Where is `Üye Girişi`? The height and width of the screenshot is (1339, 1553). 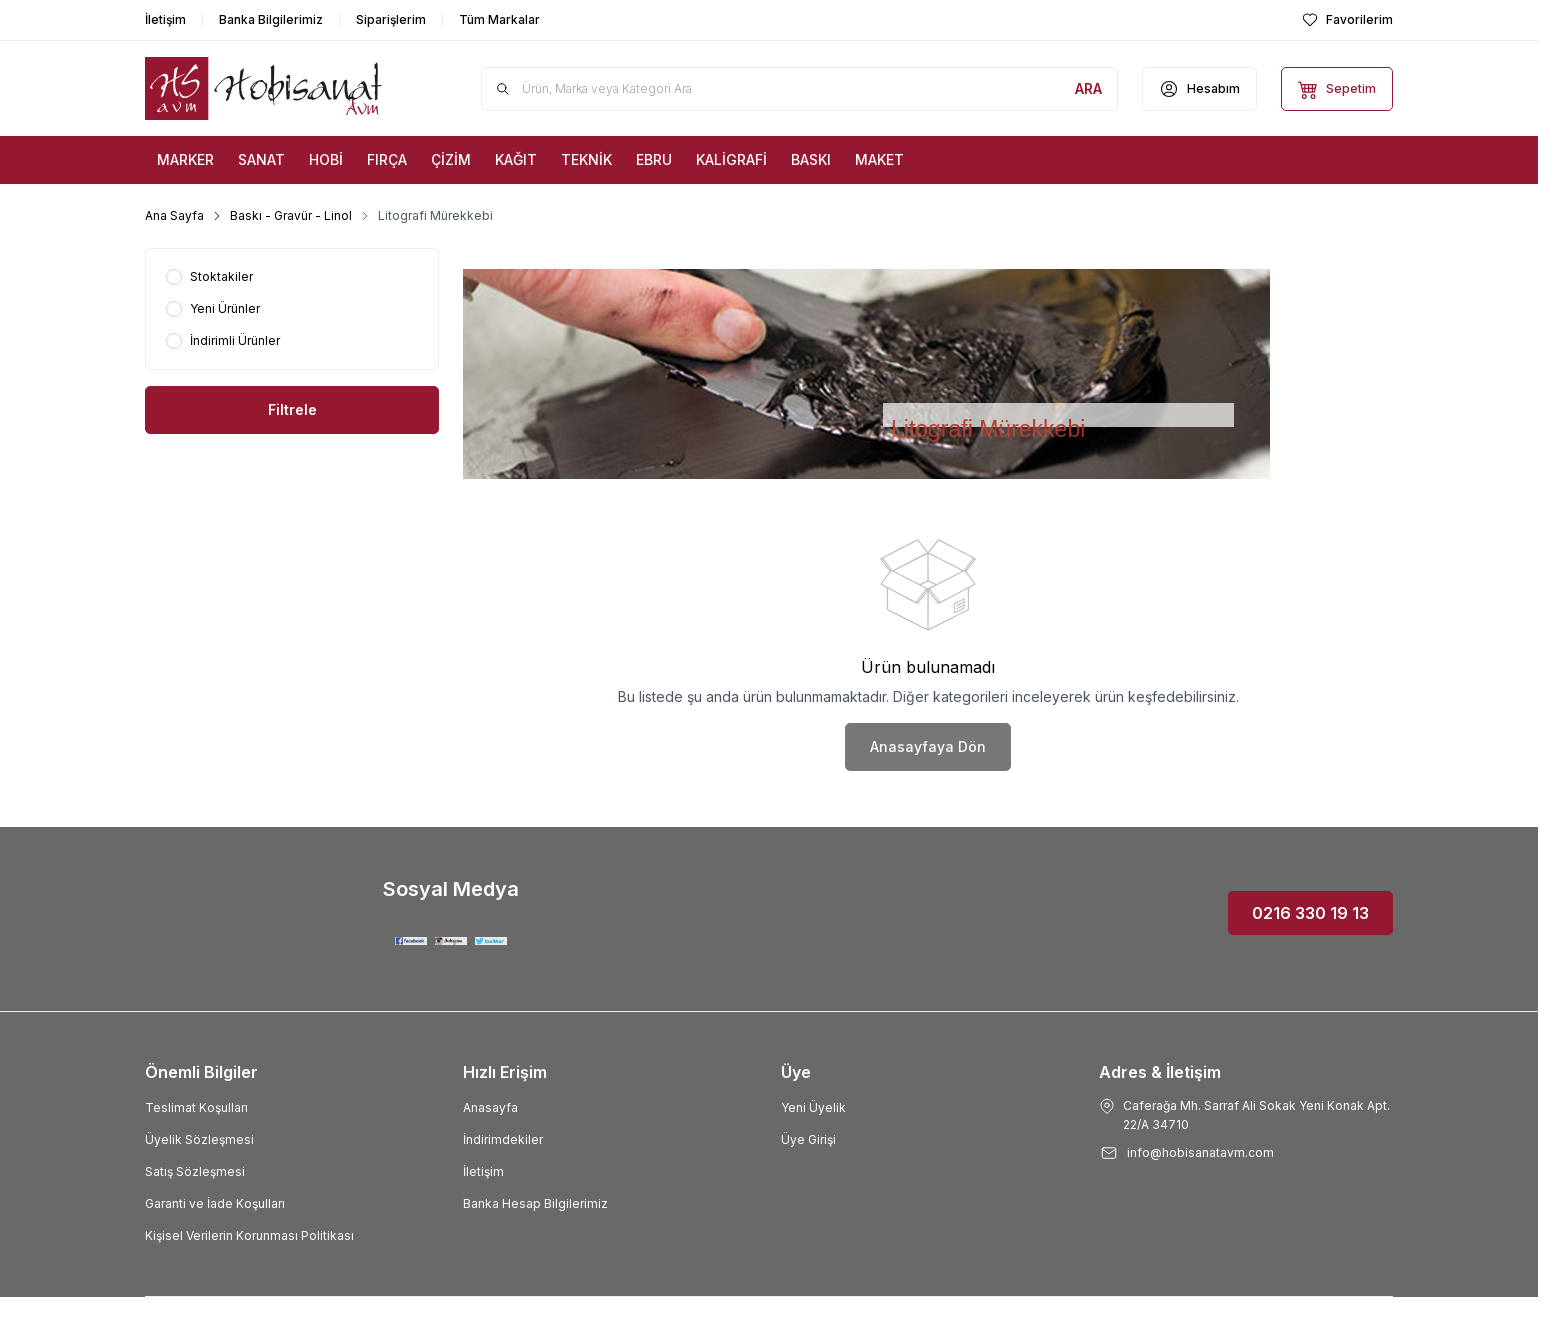 Üye Girişi is located at coordinates (808, 1139).